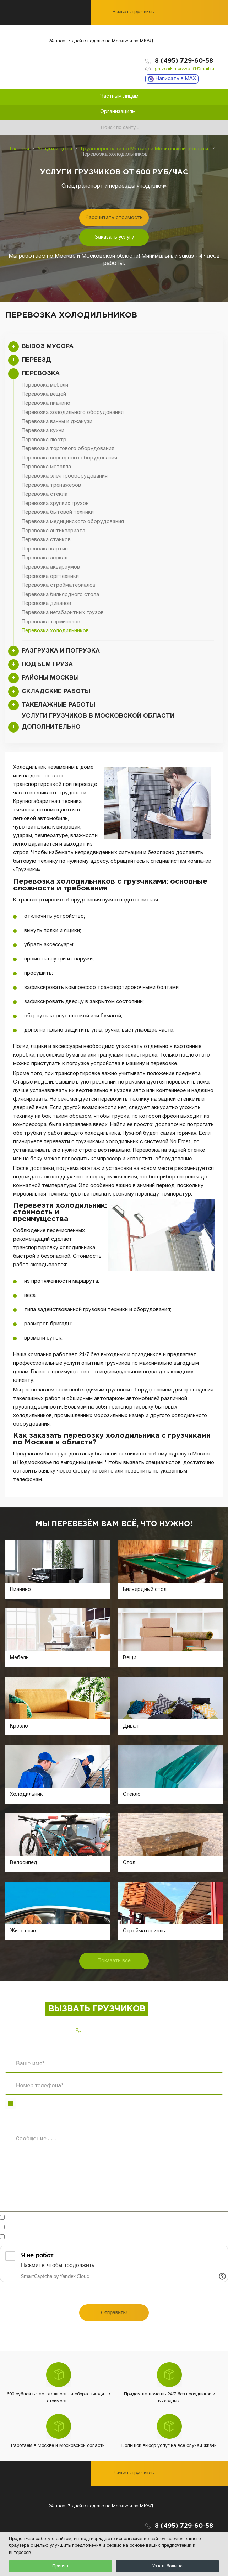 This screenshot has width=228, height=2576. Describe the element at coordinates (47, 664) in the screenshot. I see `Подъем груза` at that location.